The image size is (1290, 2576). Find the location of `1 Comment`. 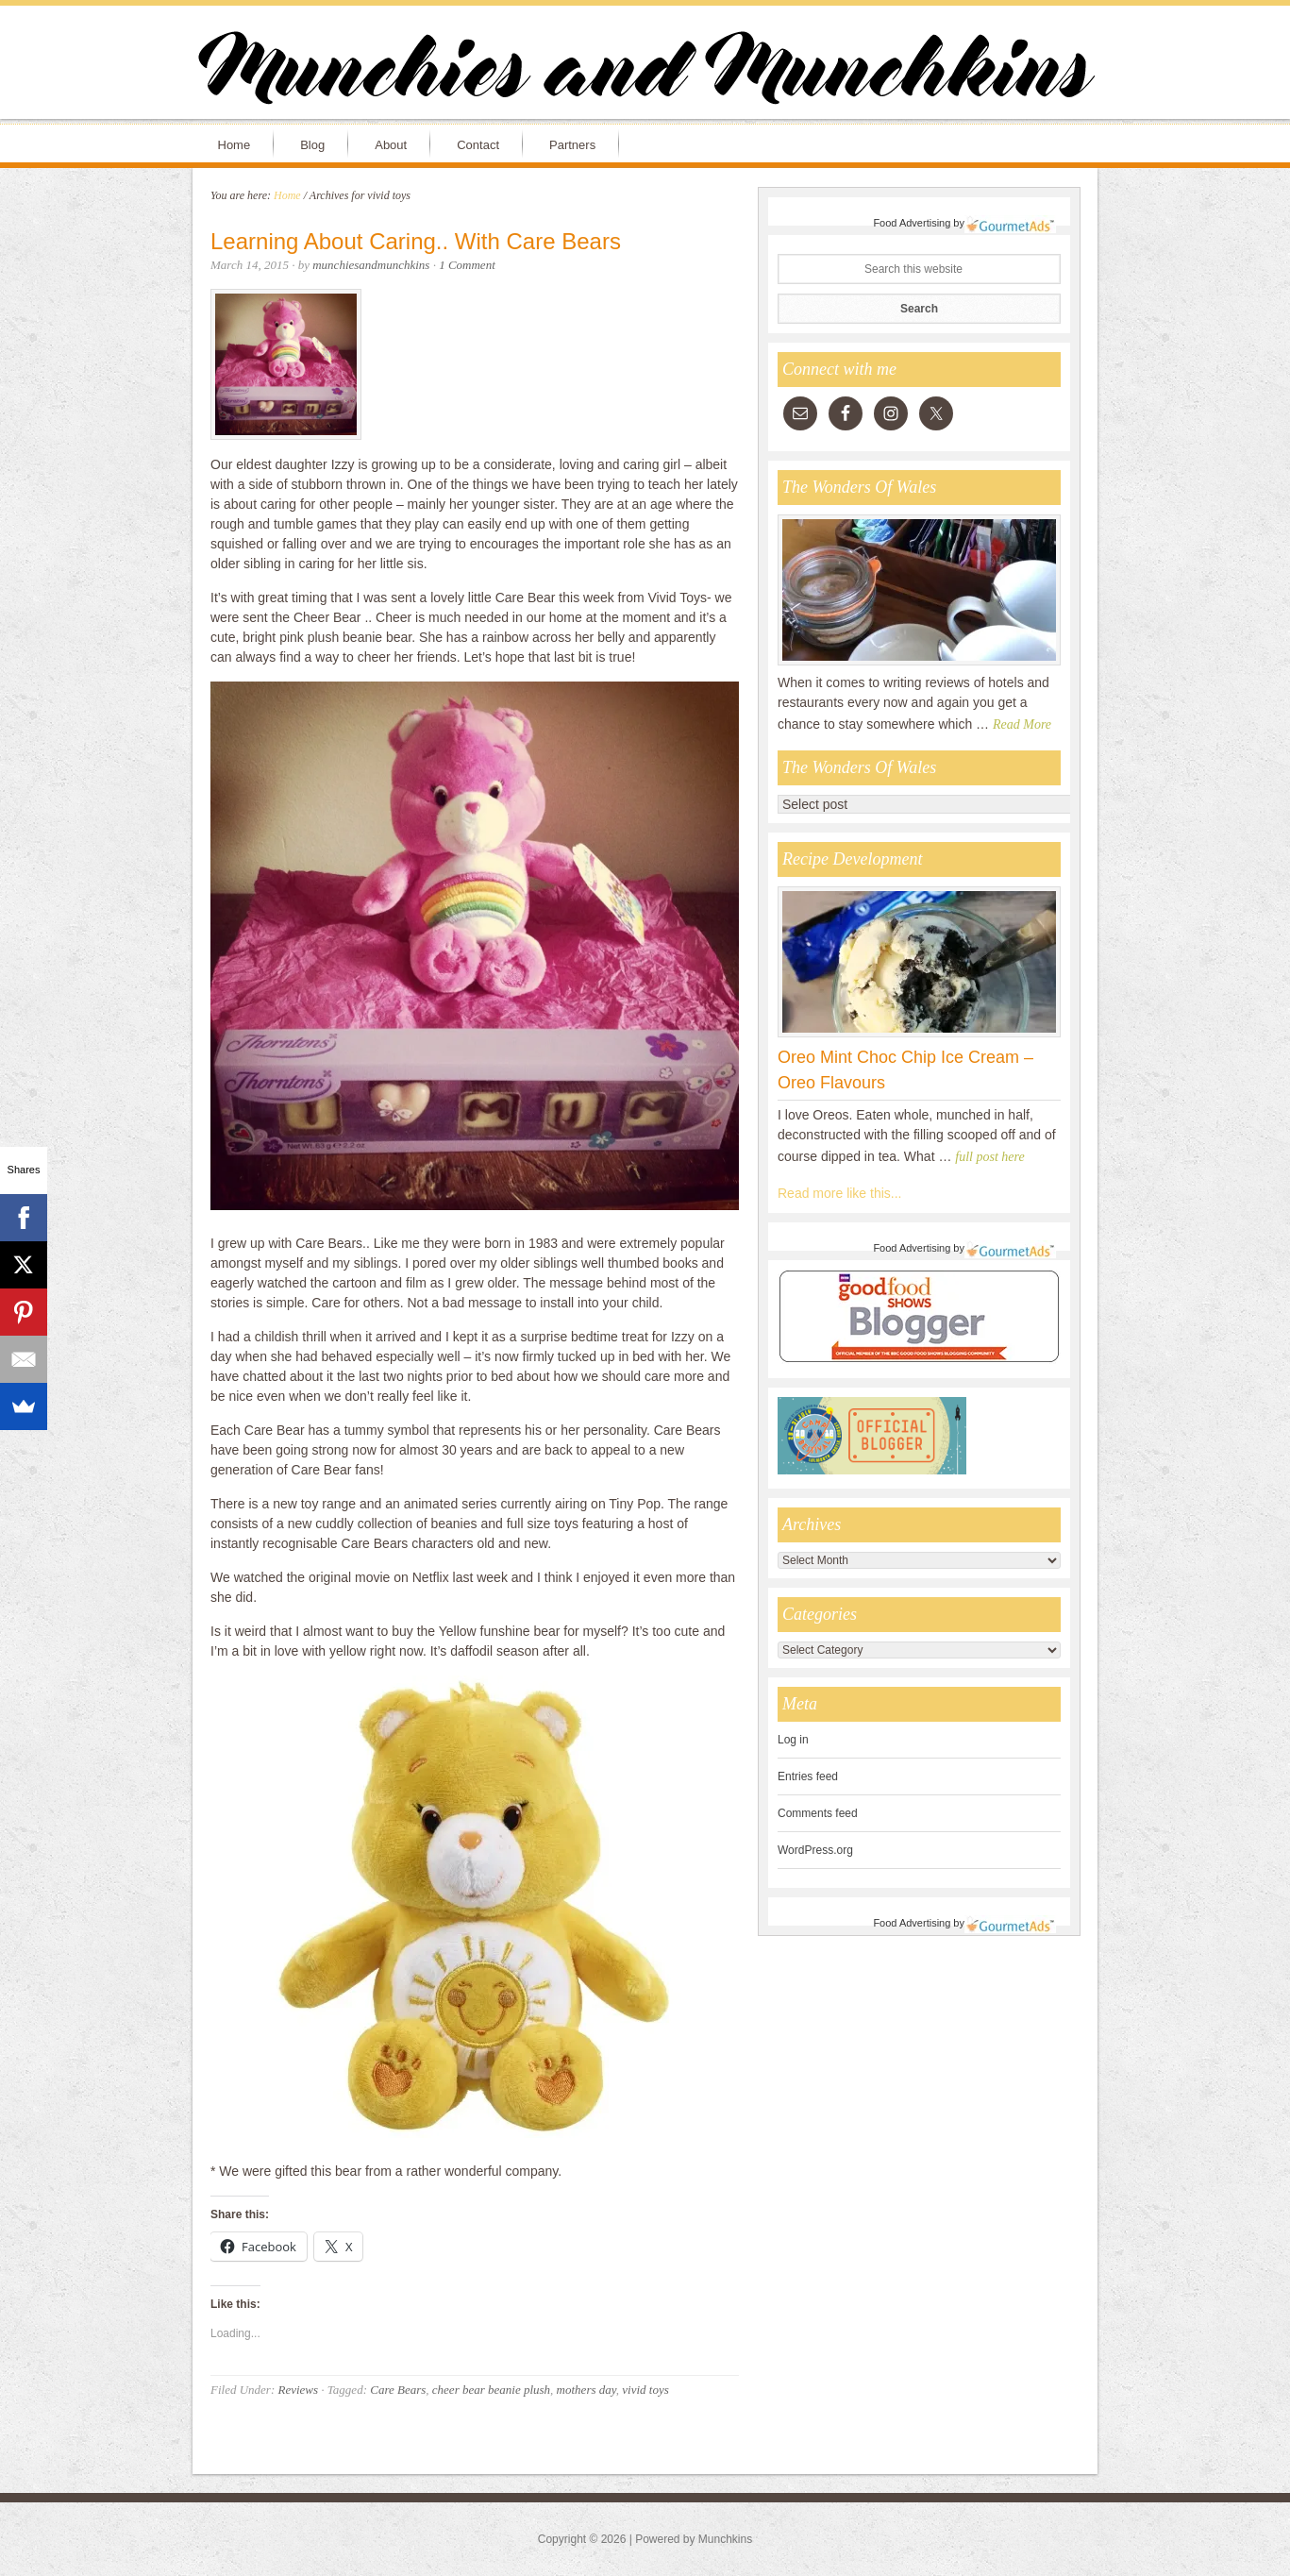

1 Comment is located at coordinates (467, 265).